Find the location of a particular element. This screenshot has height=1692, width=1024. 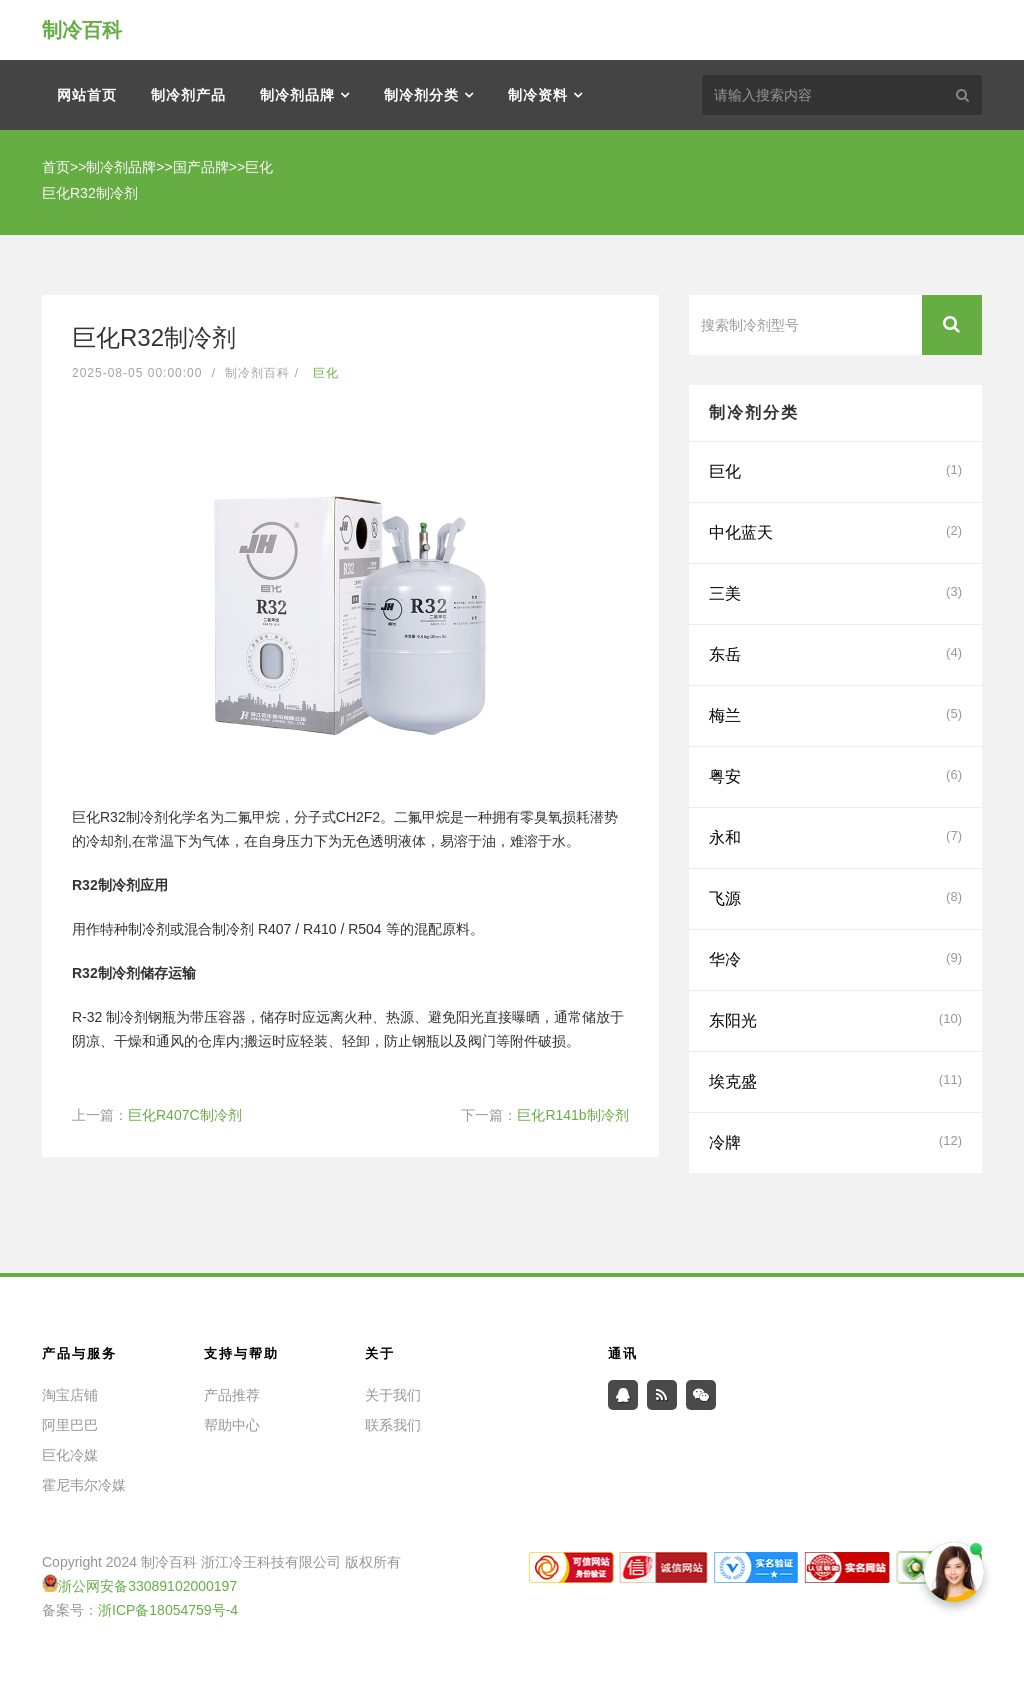

巨化 is located at coordinates (259, 167).